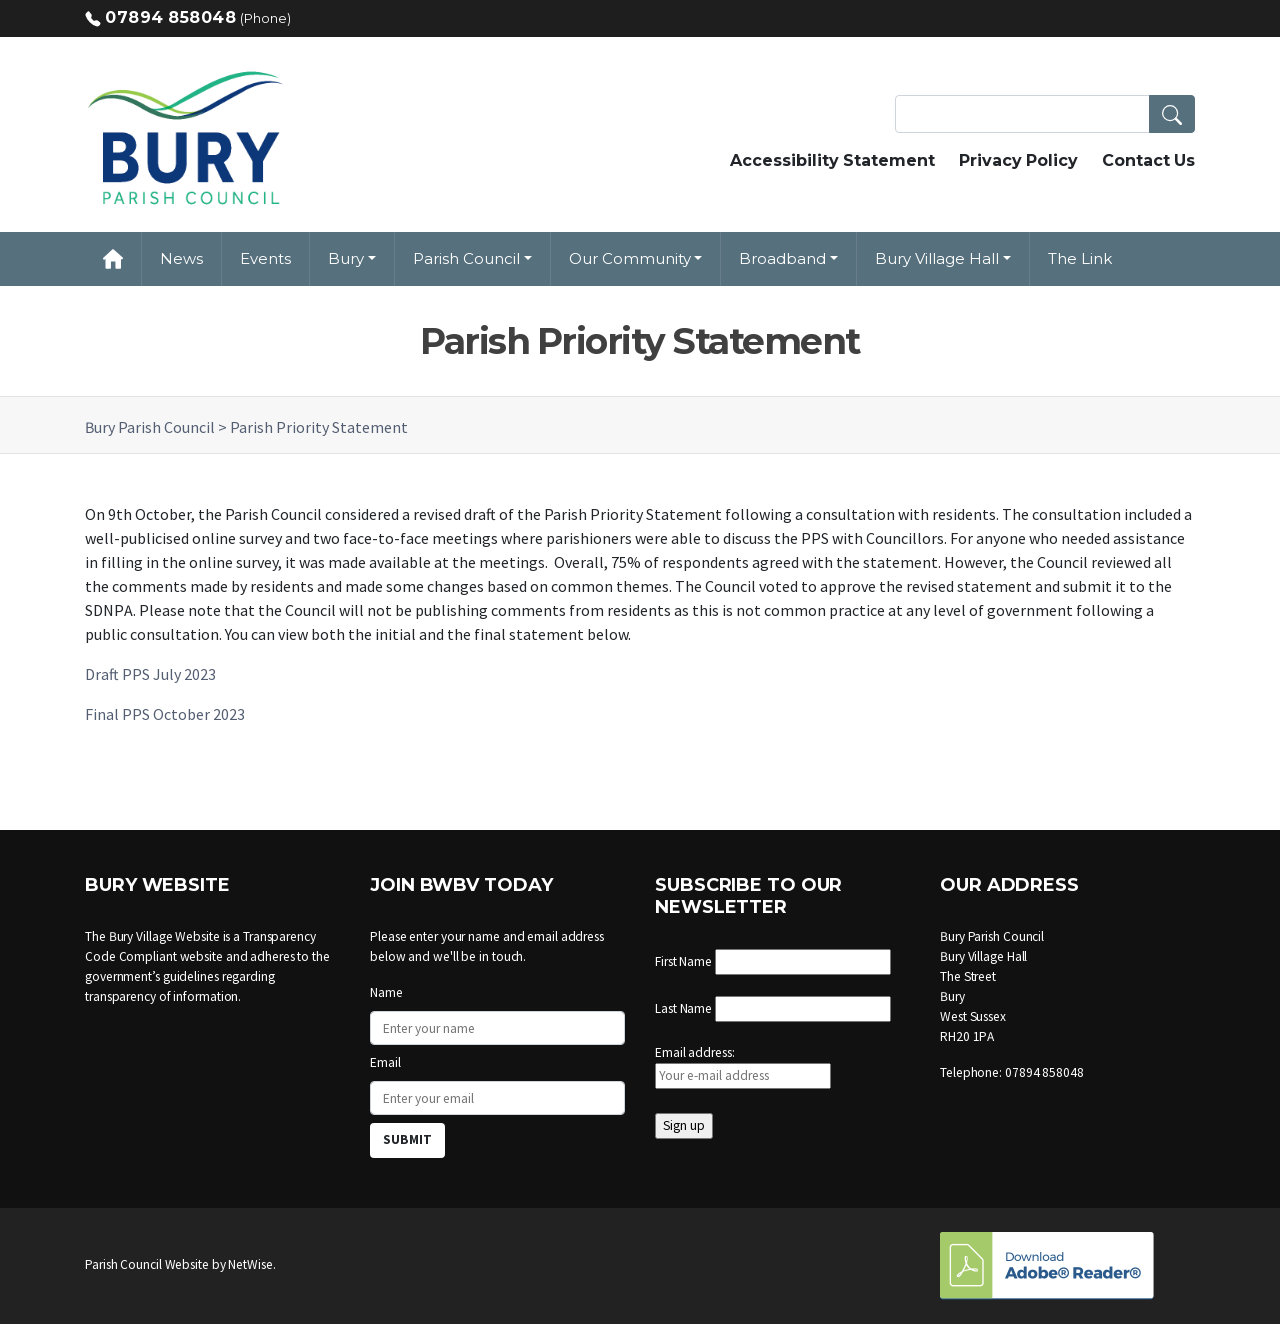 This screenshot has width=1280, height=1324. What do you see at coordinates (170, 17) in the screenshot?
I see `07894 858048` at bounding box center [170, 17].